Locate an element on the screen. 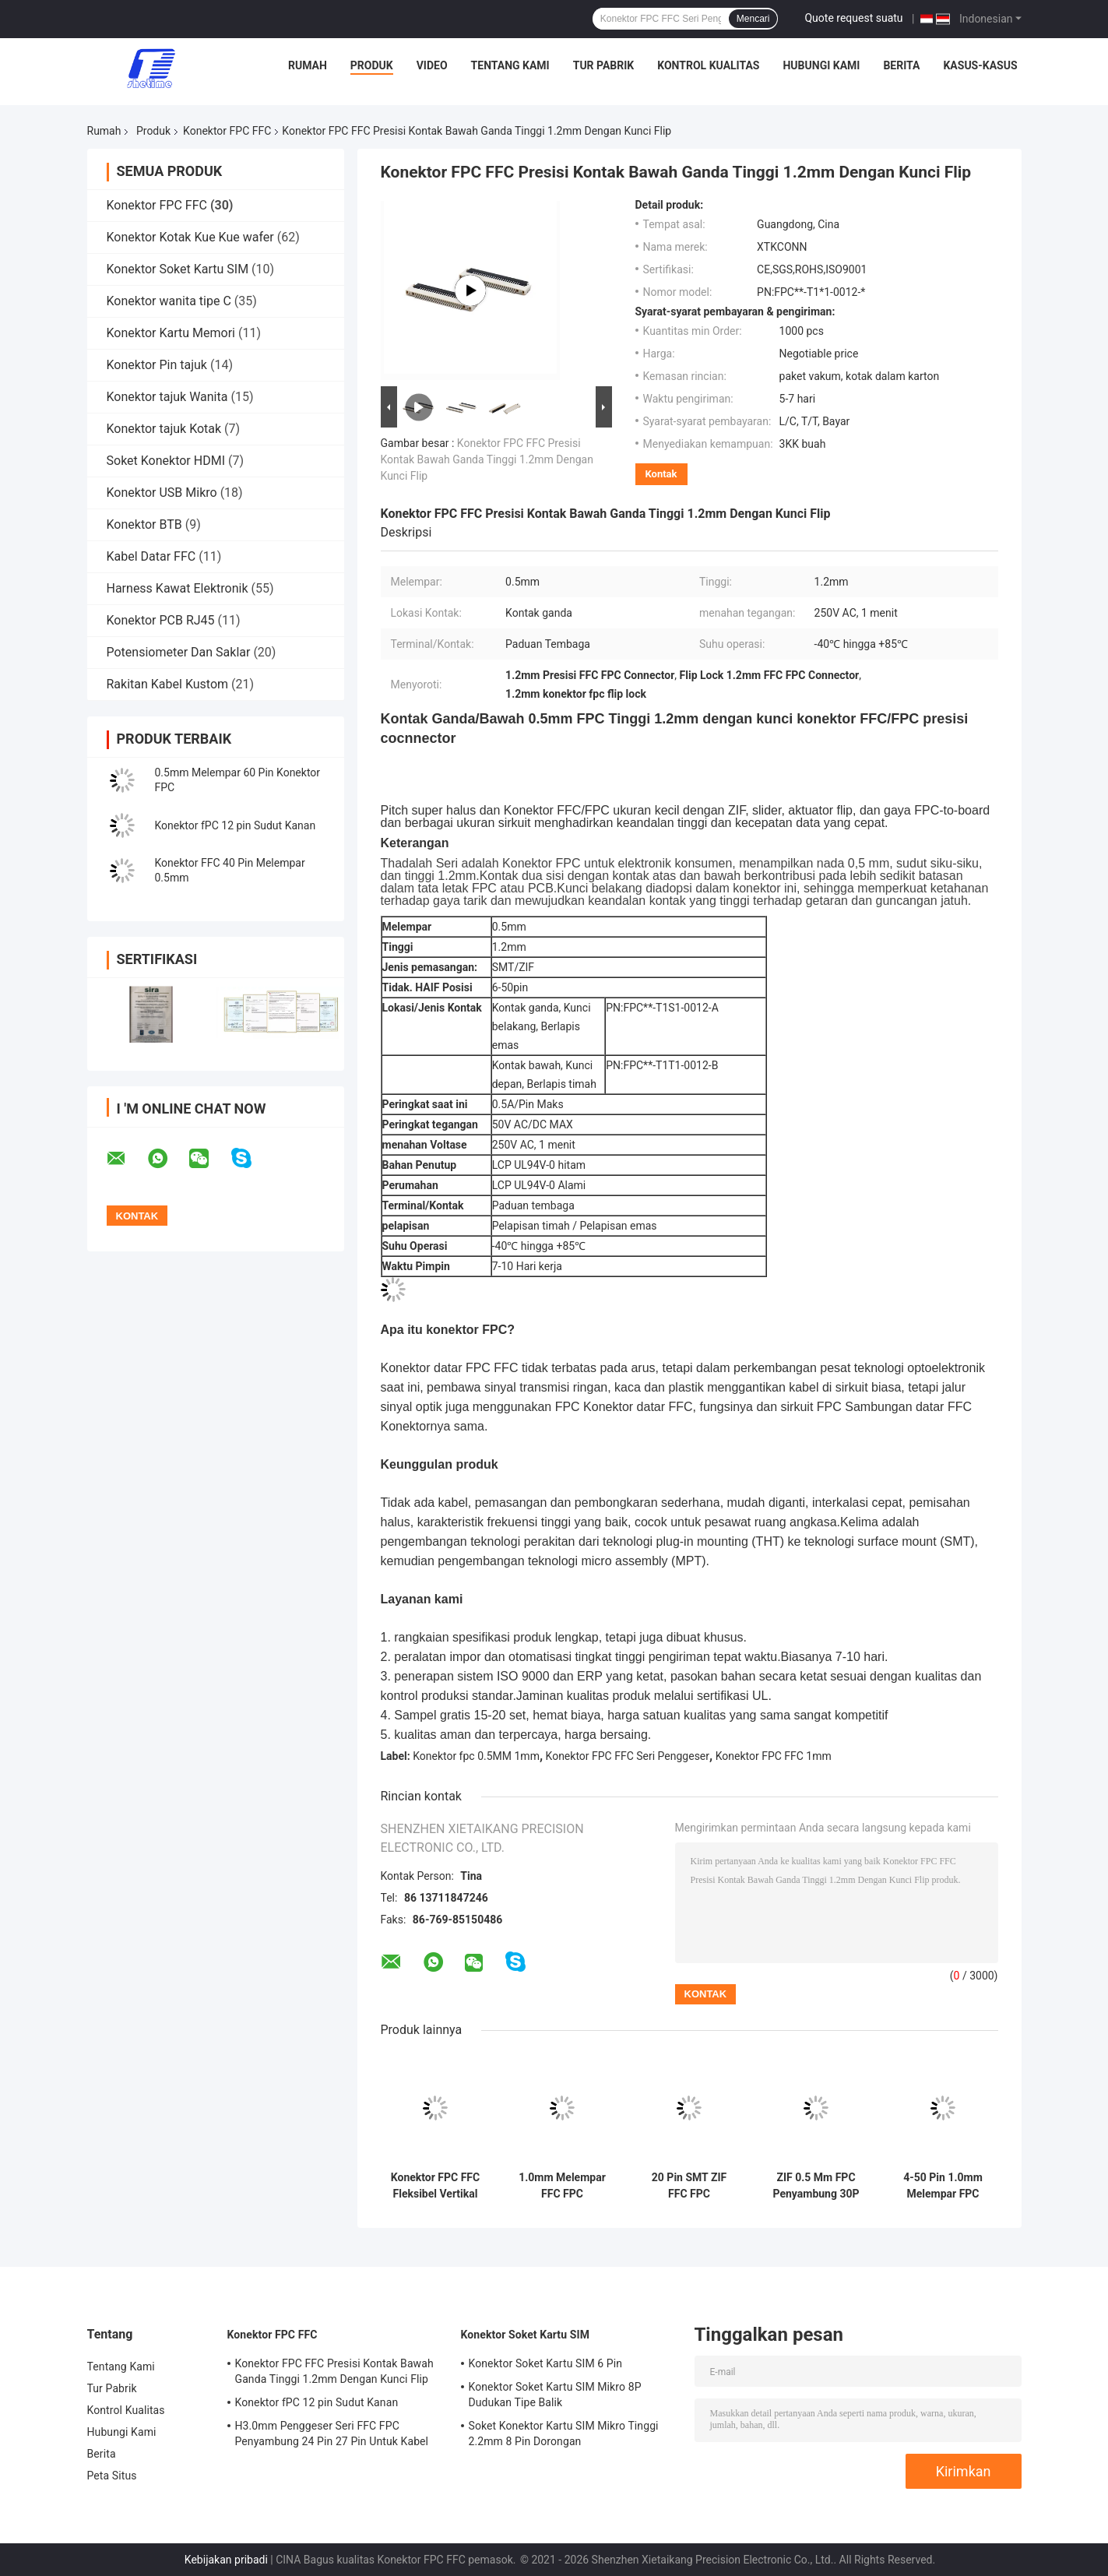 This screenshot has width=1108, height=2576. 4-50 Pin 1.0mm Melempar FPC FFC Penyambung Vertikal FPC Ke Papan Konektor is located at coordinates (943, 2186).